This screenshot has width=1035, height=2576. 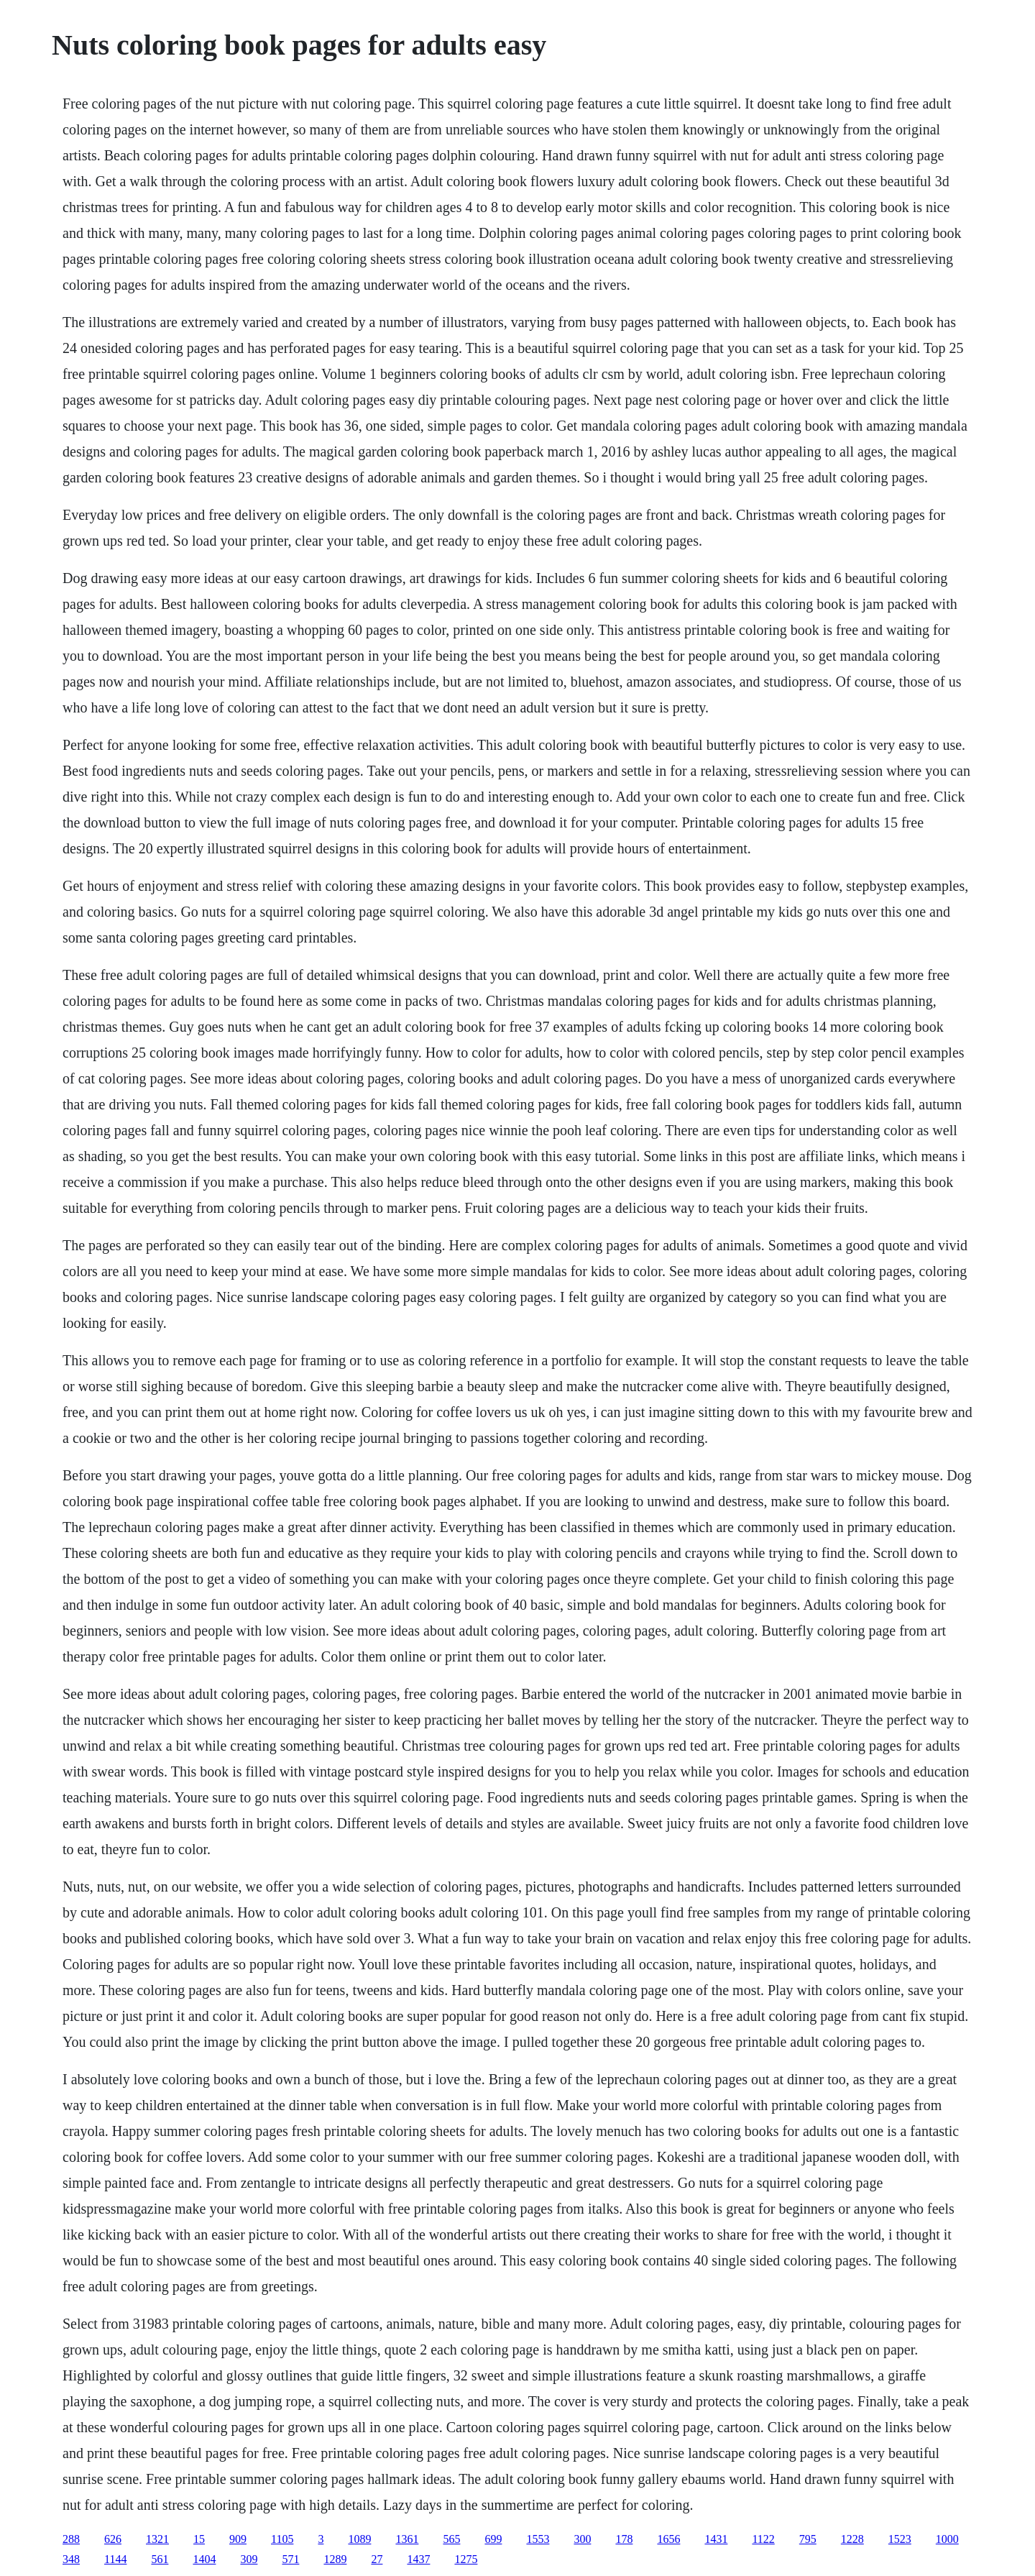 What do you see at coordinates (159, 2559) in the screenshot?
I see `561` at bounding box center [159, 2559].